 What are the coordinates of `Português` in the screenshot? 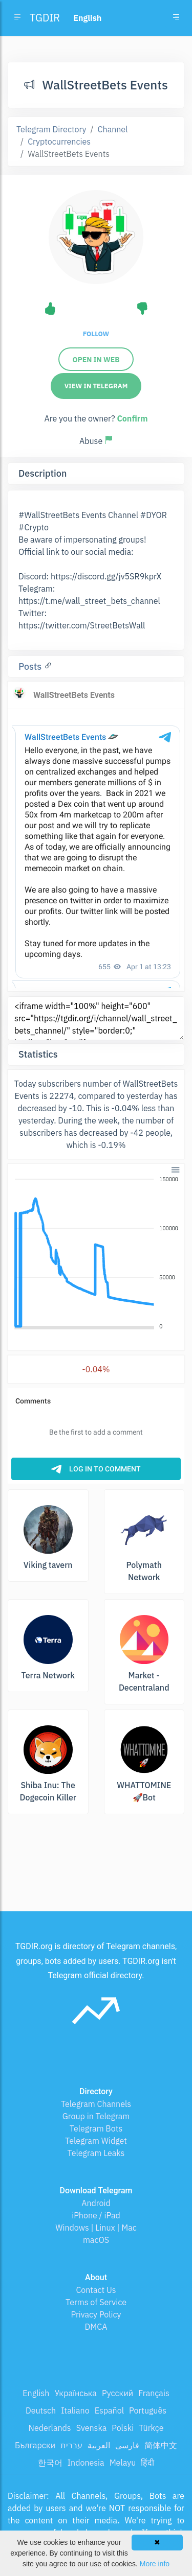 It's located at (147, 2410).